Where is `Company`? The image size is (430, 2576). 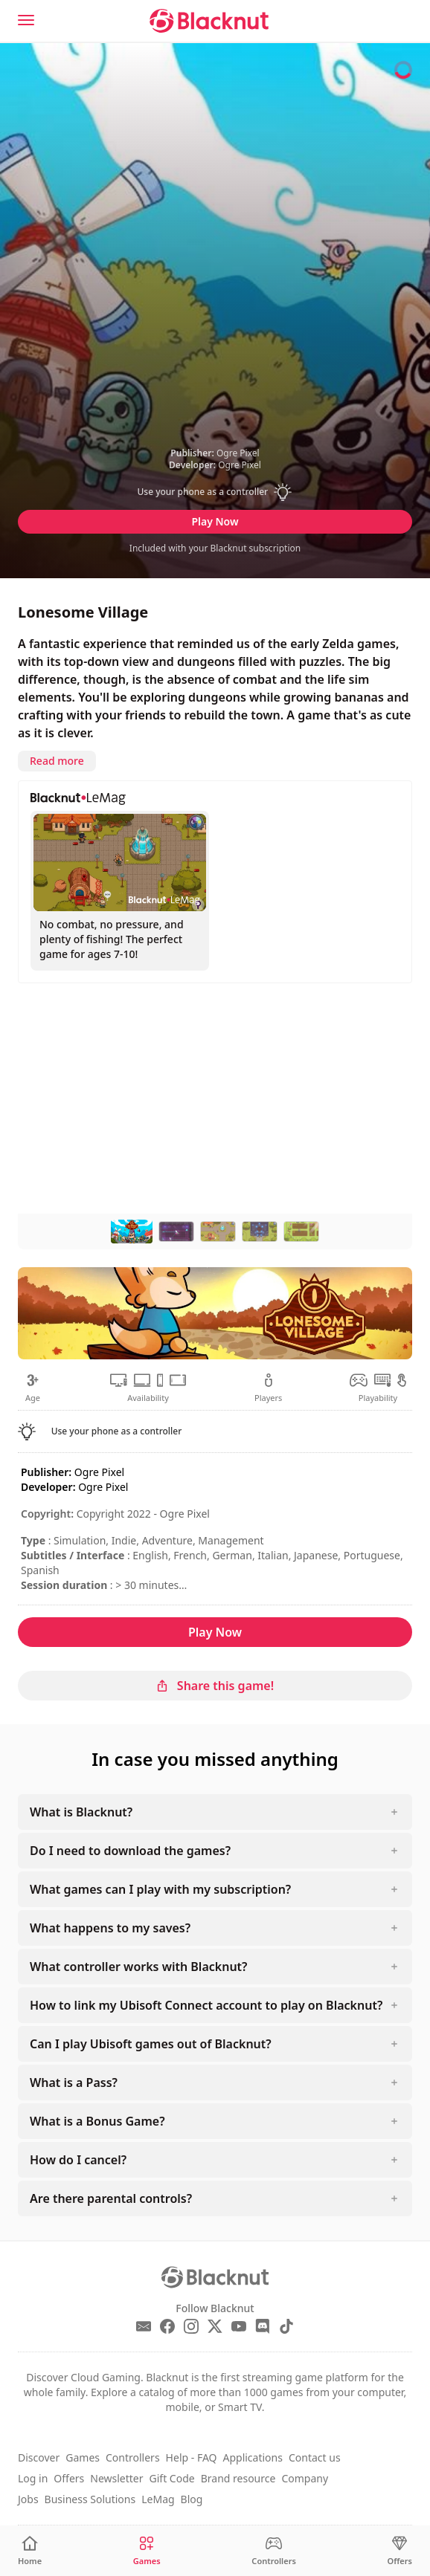
Company is located at coordinates (304, 2478).